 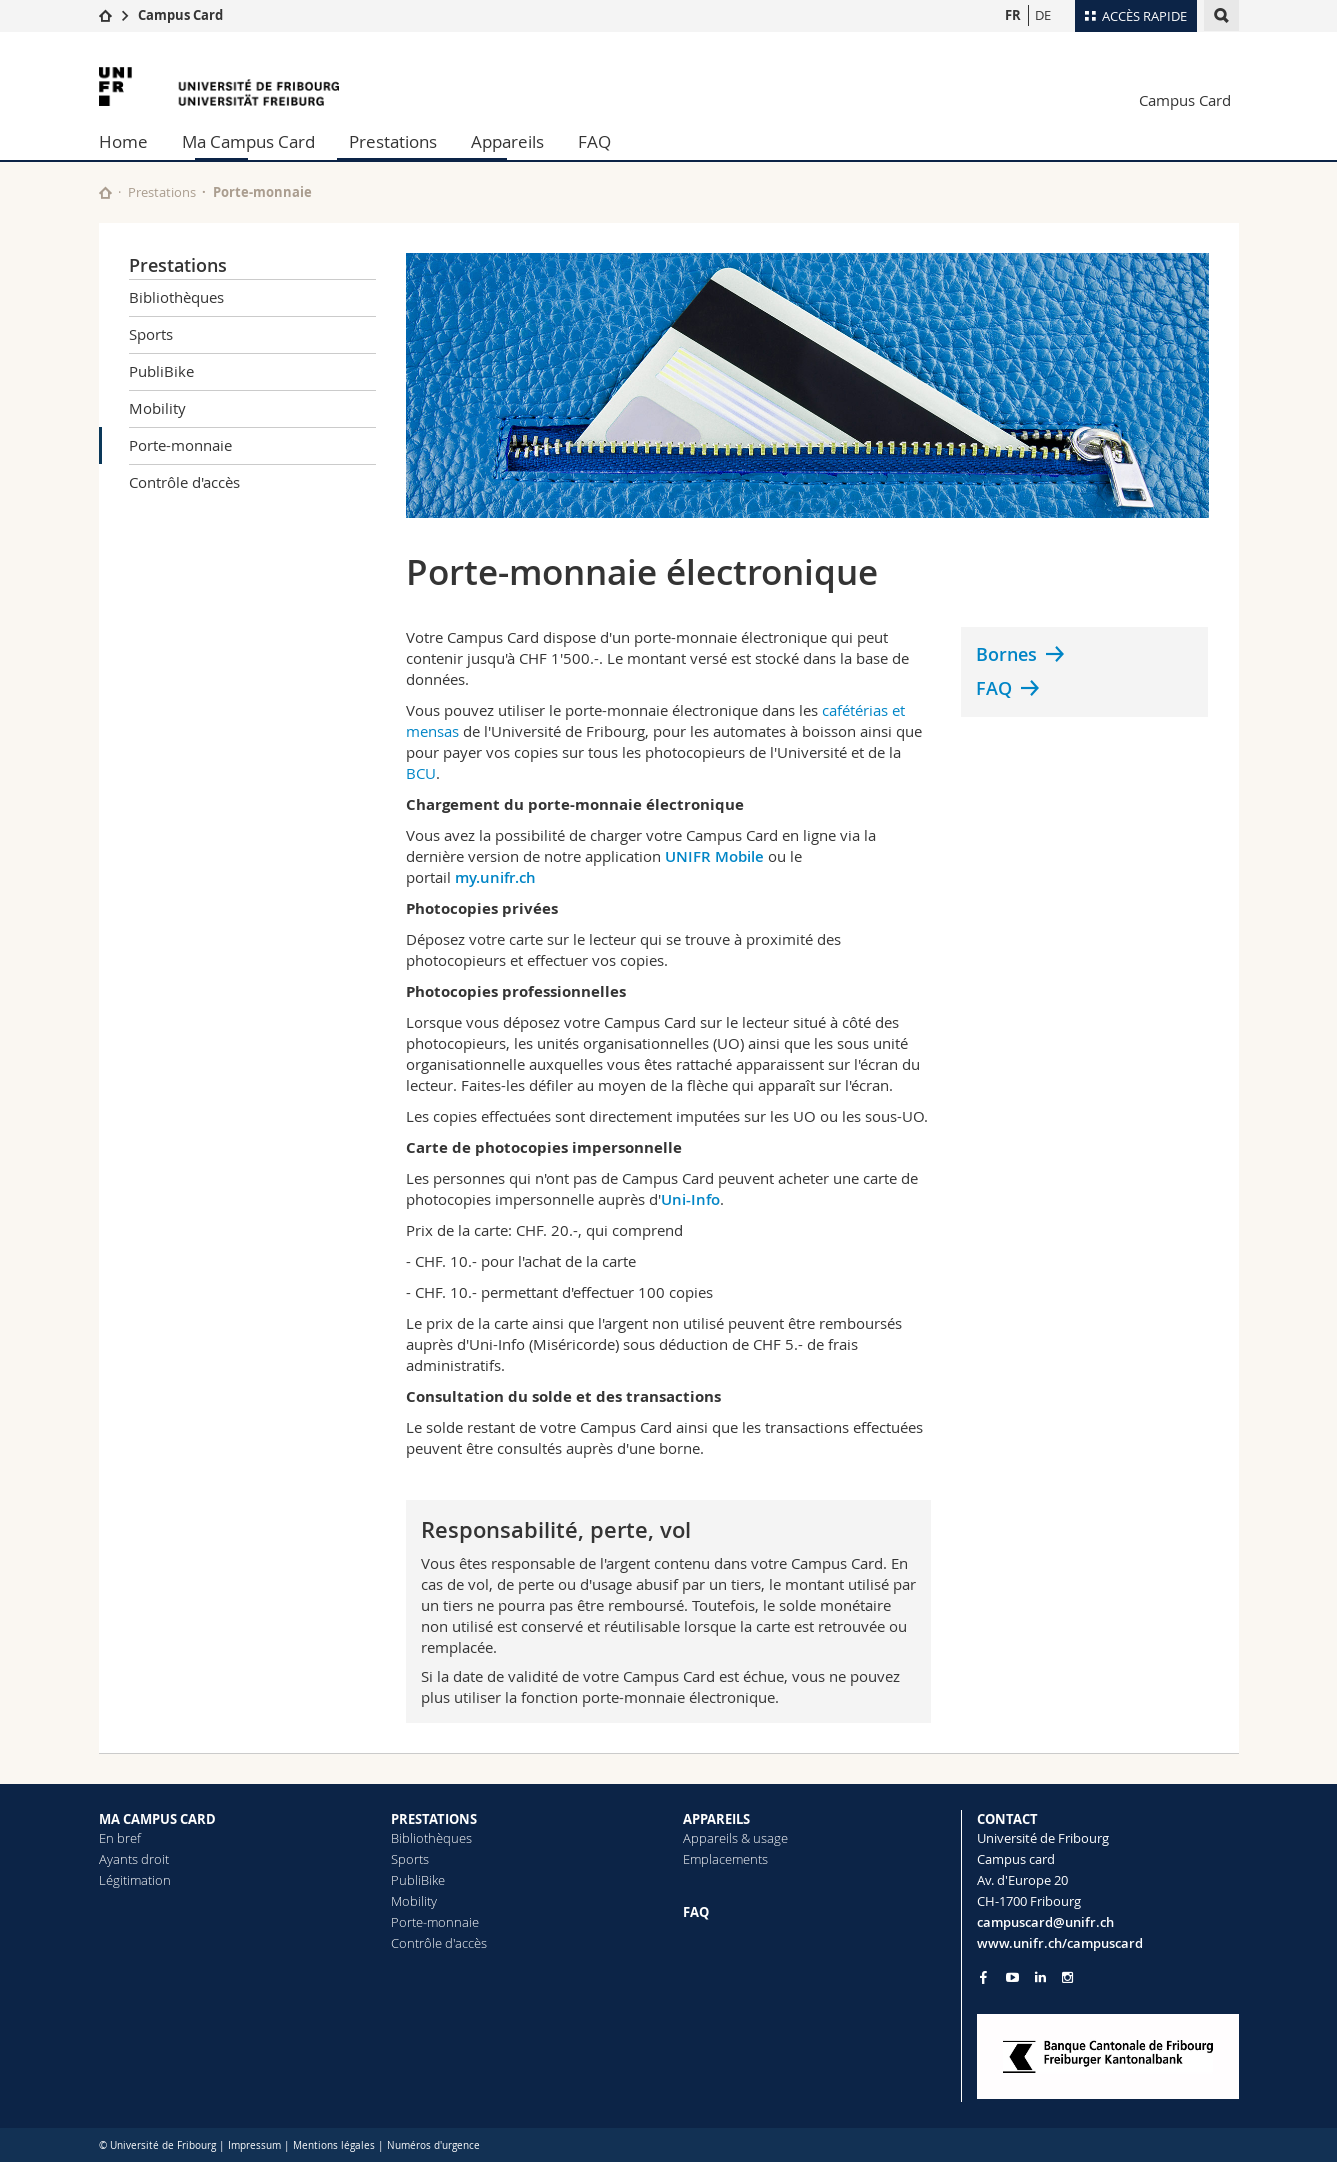 What do you see at coordinates (393, 141) in the screenshot?
I see `Prestations` at bounding box center [393, 141].